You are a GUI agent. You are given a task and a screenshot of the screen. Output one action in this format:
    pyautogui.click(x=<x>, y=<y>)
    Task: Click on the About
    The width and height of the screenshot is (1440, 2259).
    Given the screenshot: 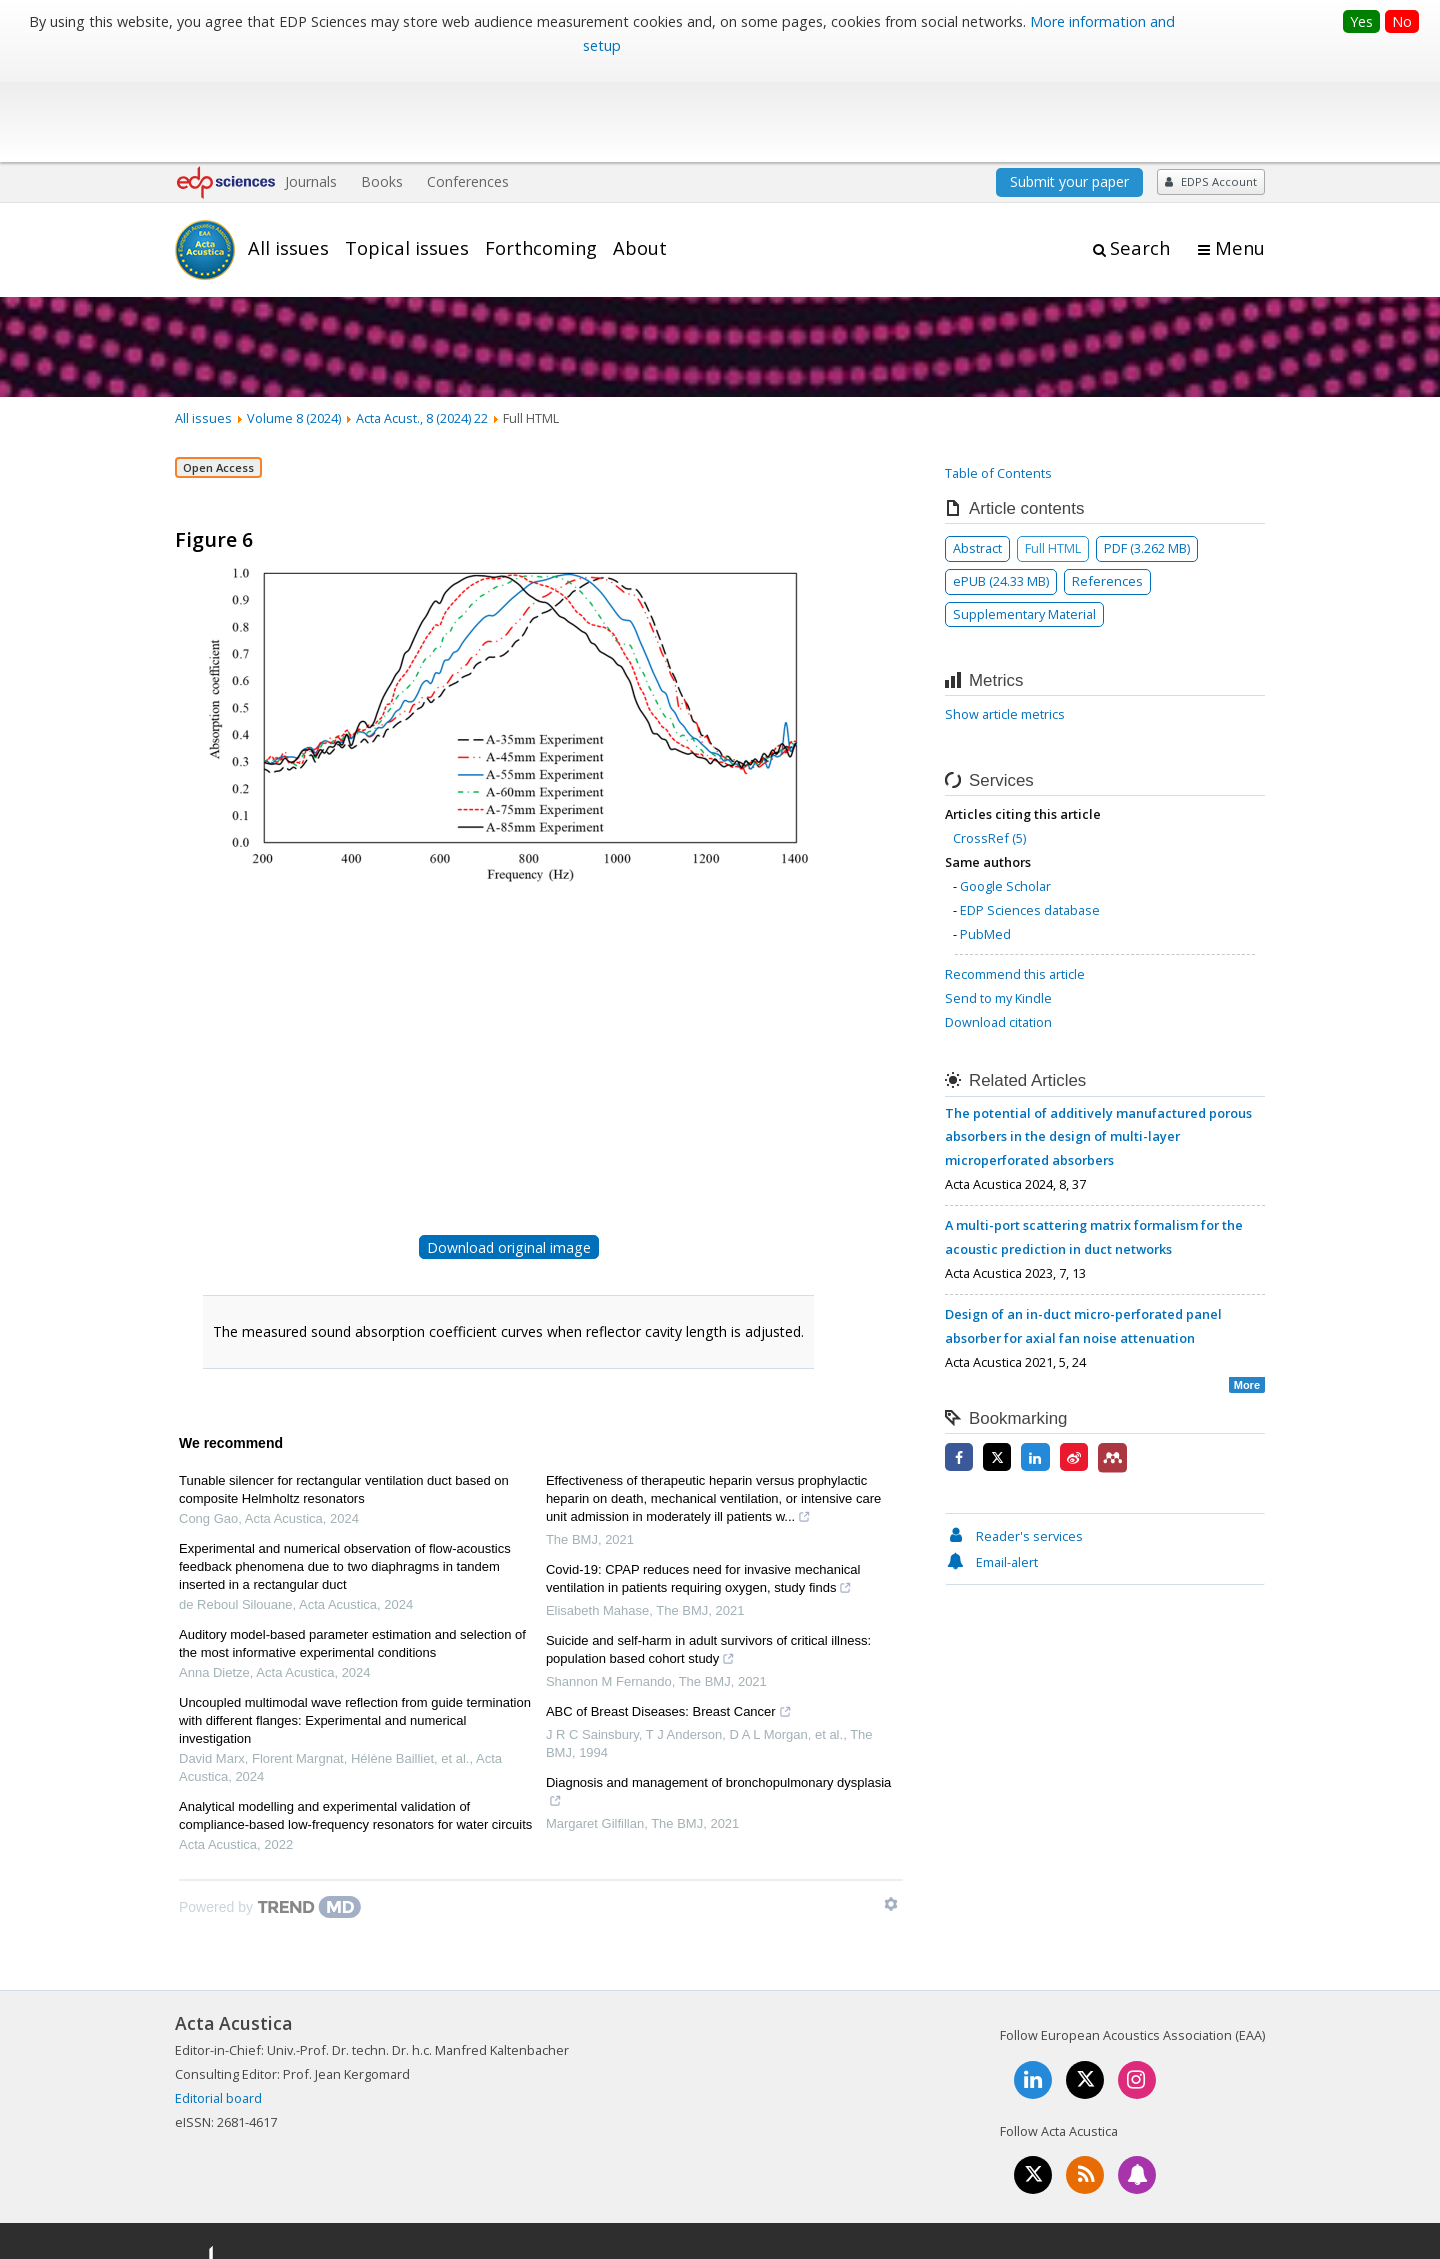 What is the action you would take?
    pyautogui.click(x=640, y=153)
    